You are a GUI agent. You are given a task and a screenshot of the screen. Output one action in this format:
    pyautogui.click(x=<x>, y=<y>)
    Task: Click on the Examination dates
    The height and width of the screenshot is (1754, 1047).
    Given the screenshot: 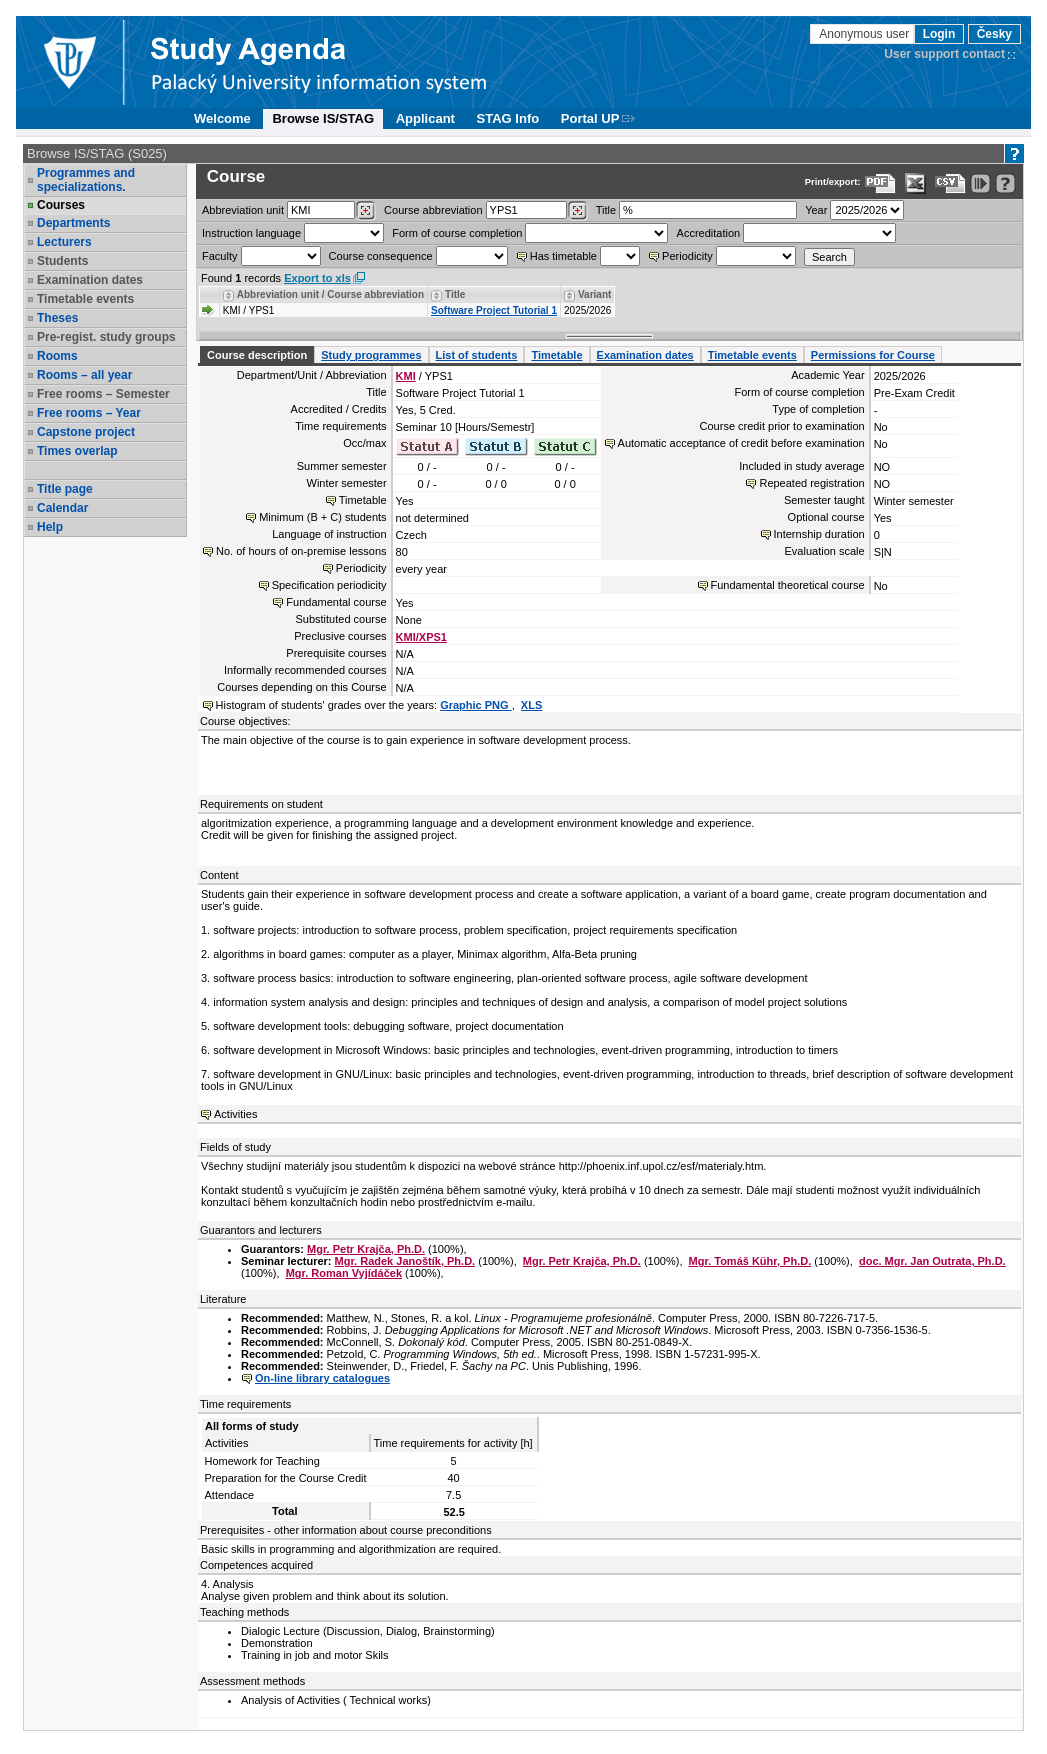 What is the action you would take?
    pyautogui.click(x=90, y=280)
    